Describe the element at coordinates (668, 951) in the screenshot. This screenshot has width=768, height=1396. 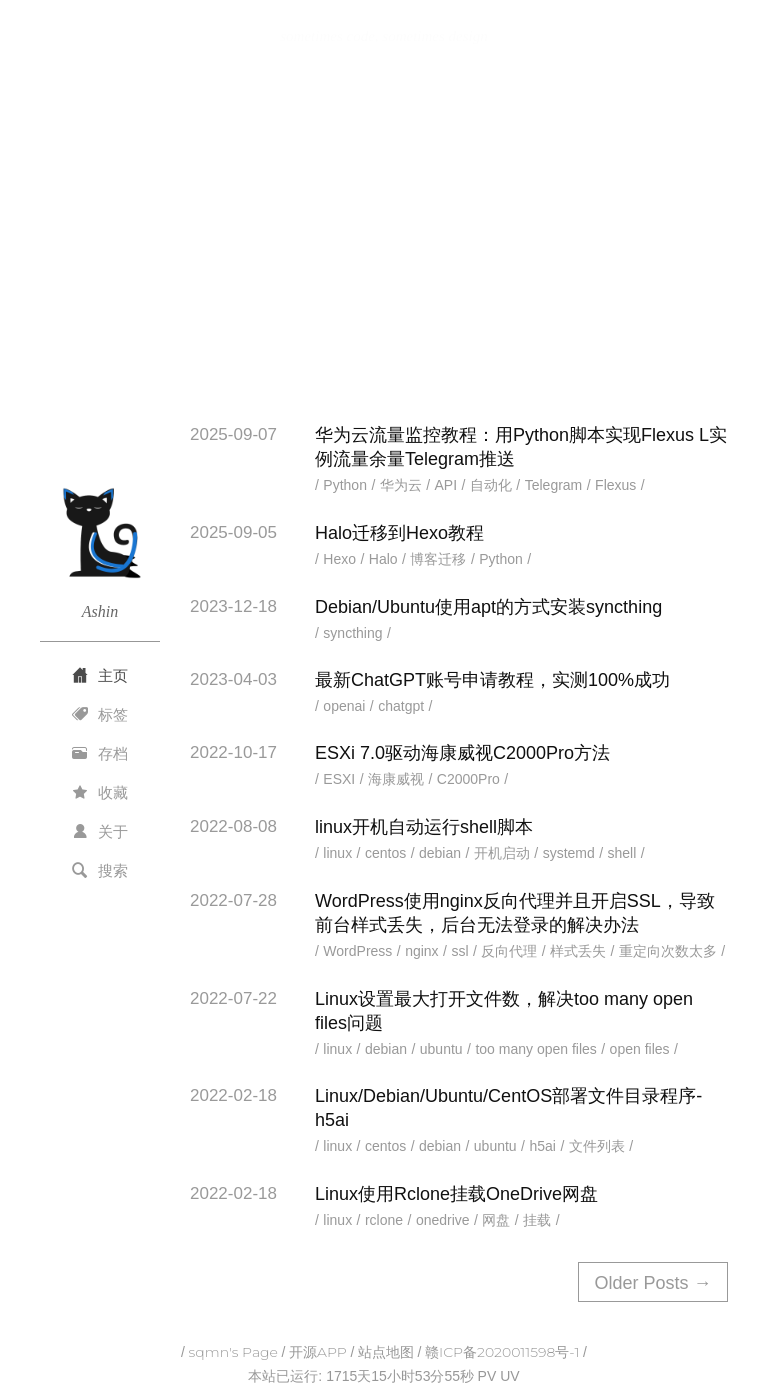
I see `重定向次数太多` at that location.